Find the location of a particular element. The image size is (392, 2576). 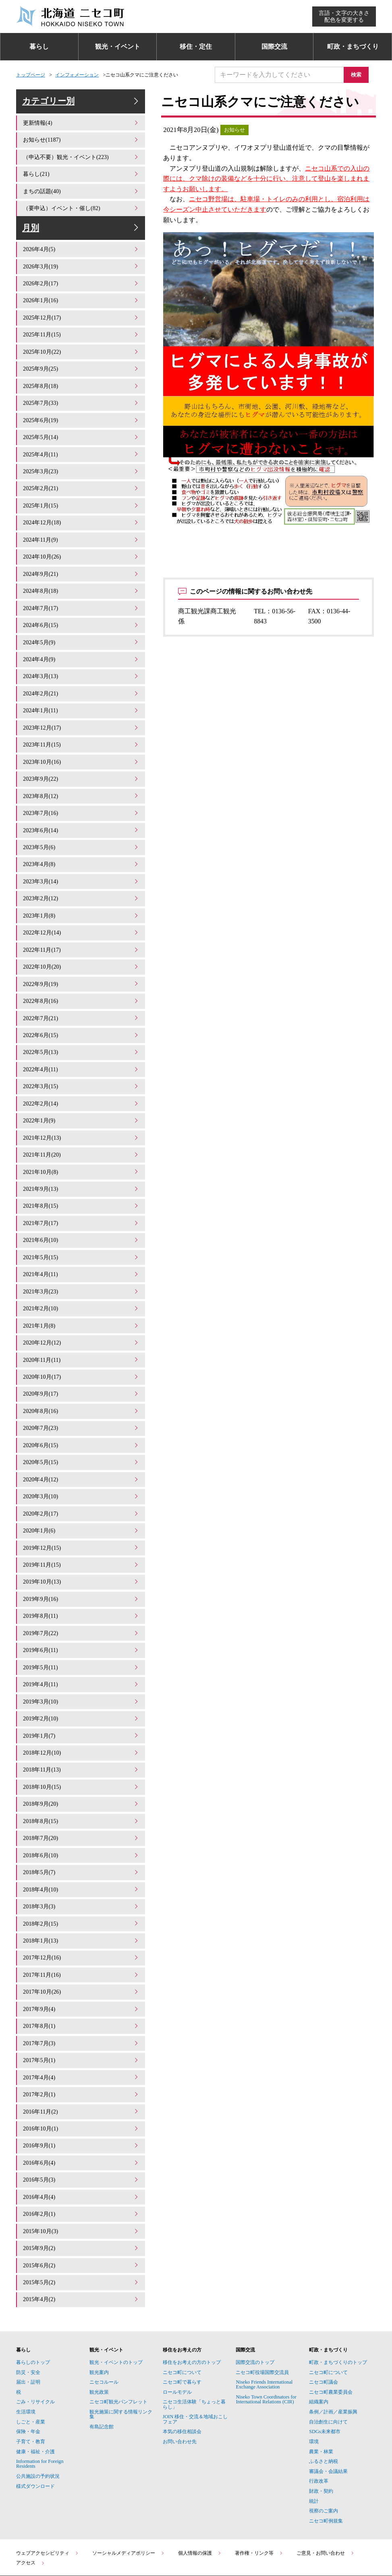

ご意見・お問い合わせ is located at coordinates (326, 2486).